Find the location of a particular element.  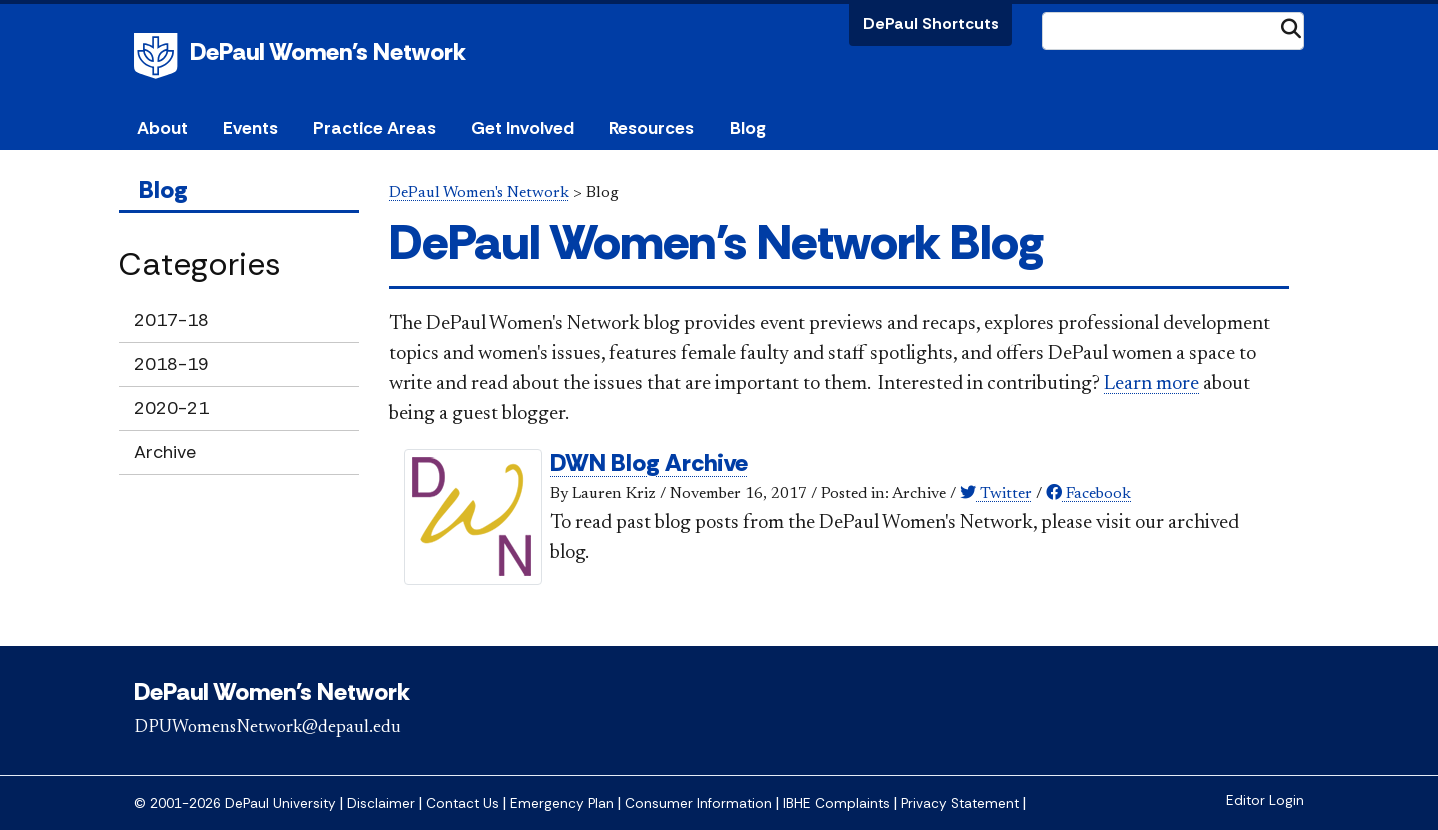

2018-19 is located at coordinates (171, 364).